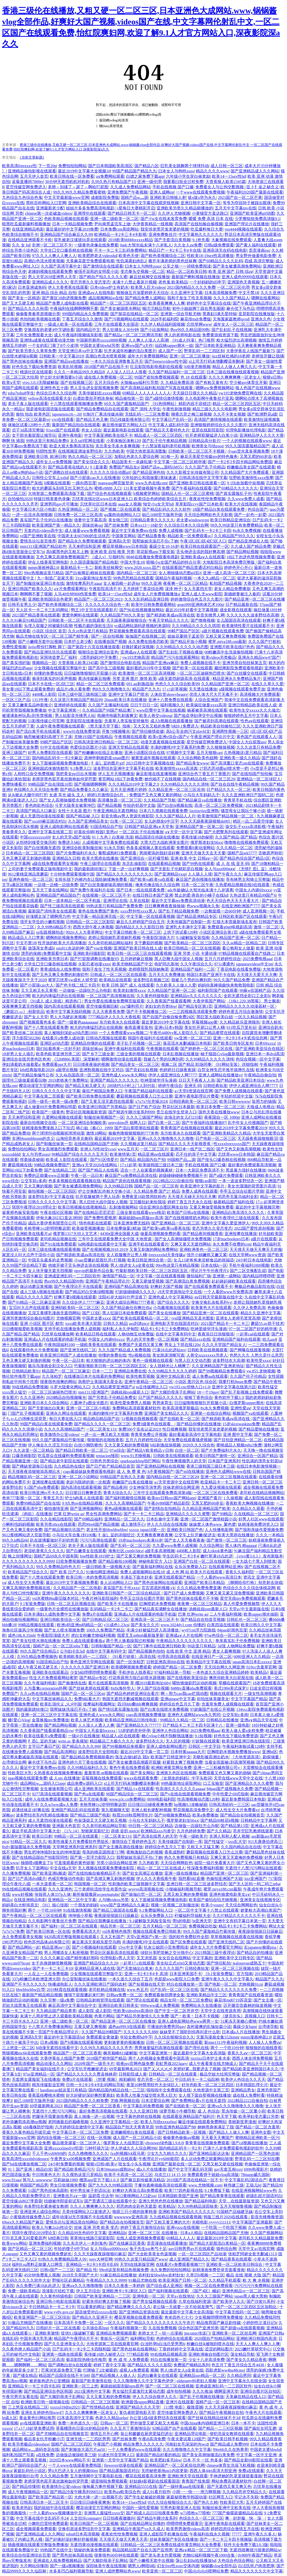 This screenshot has width=287, height=2576. I want to click on 亚洲美女在线视频专区, so click(260, 1900).